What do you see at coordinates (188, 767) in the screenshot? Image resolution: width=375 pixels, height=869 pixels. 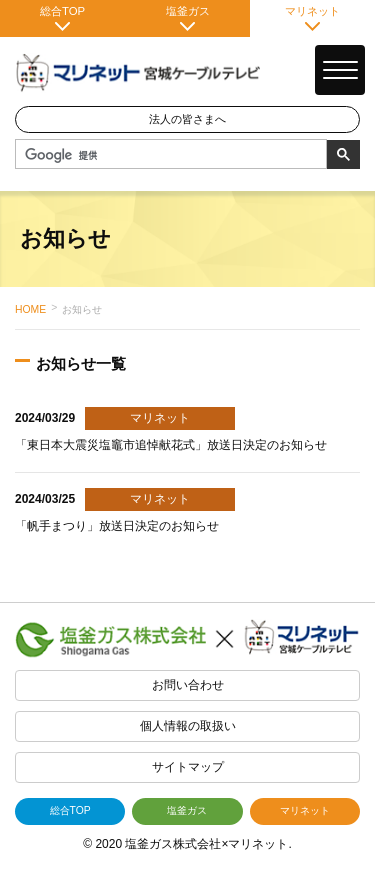 I see `サイトマップ` at bounding box center [188, 767].